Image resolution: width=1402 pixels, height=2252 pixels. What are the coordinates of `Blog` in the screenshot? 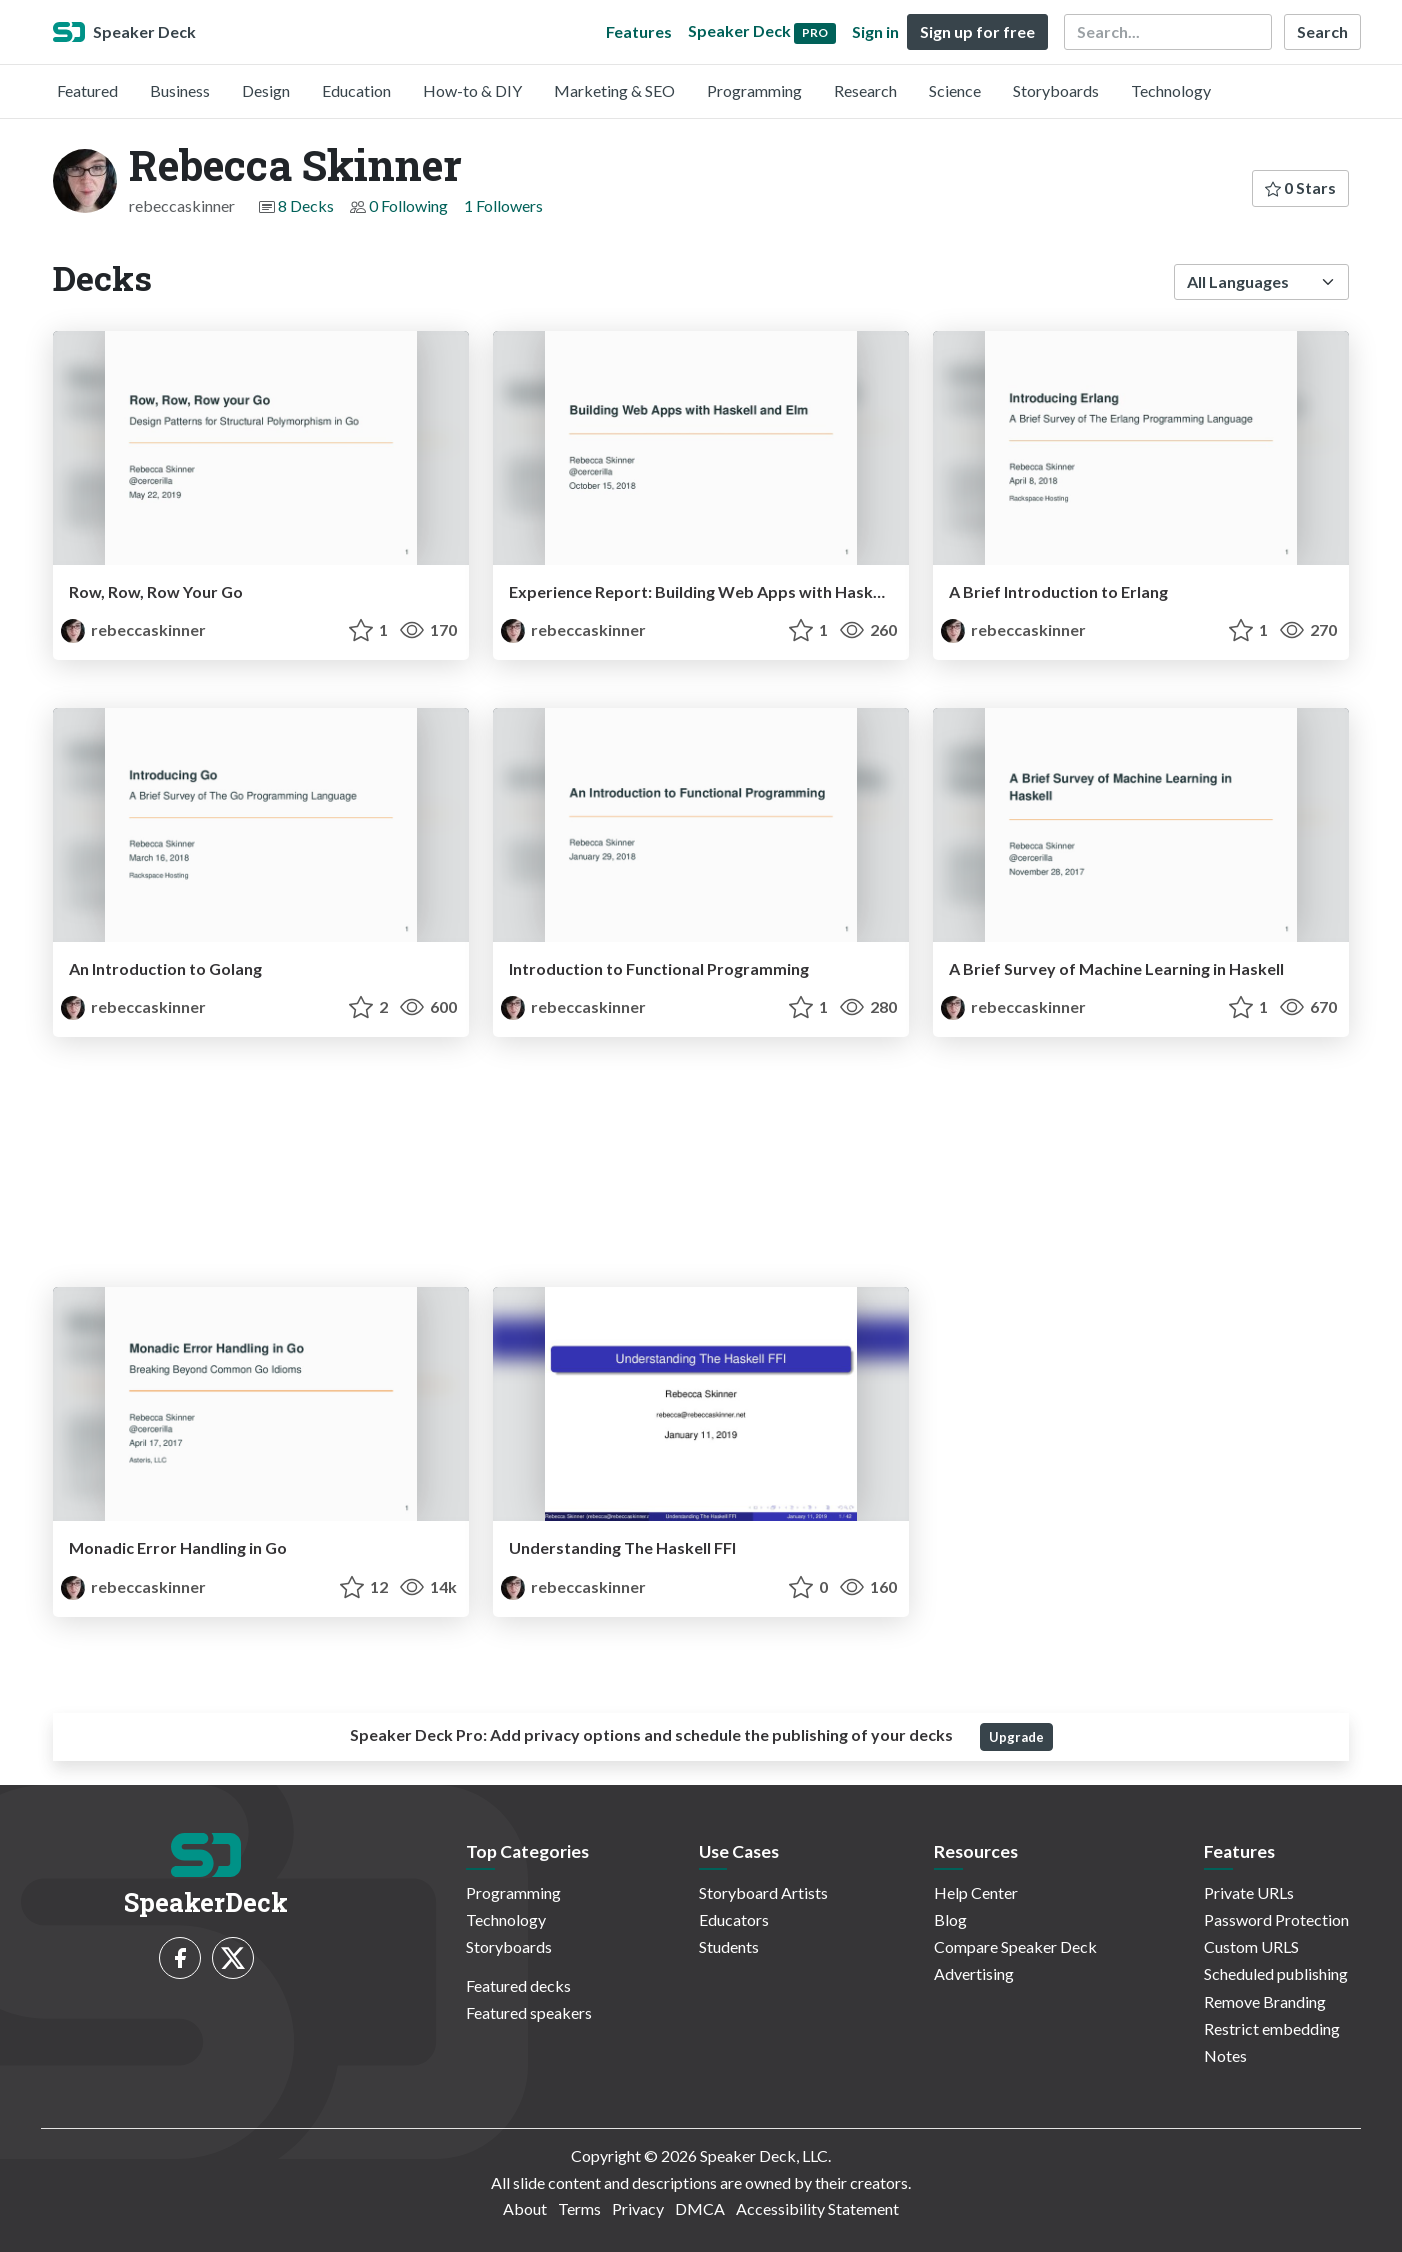 It's located at (950, 1919).